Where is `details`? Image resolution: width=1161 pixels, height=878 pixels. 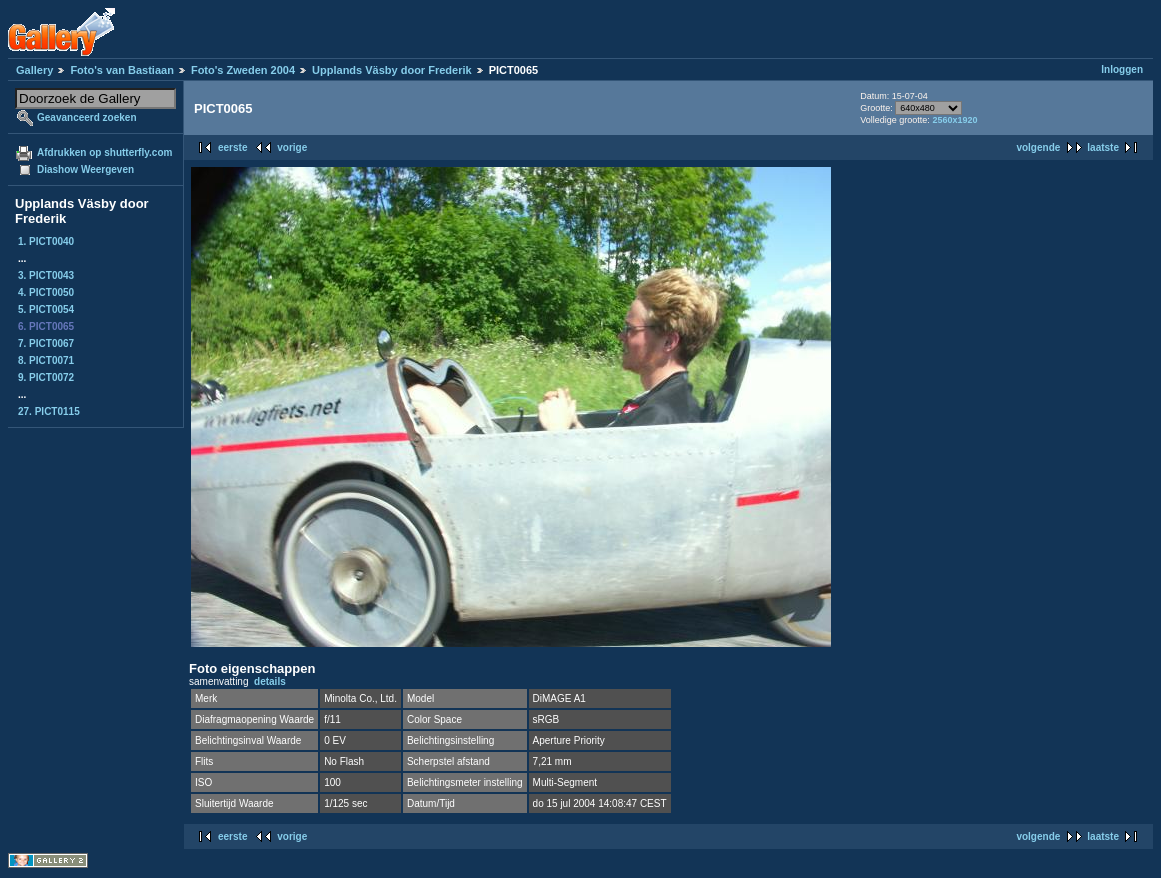
details is located at coordinates (270, 681).